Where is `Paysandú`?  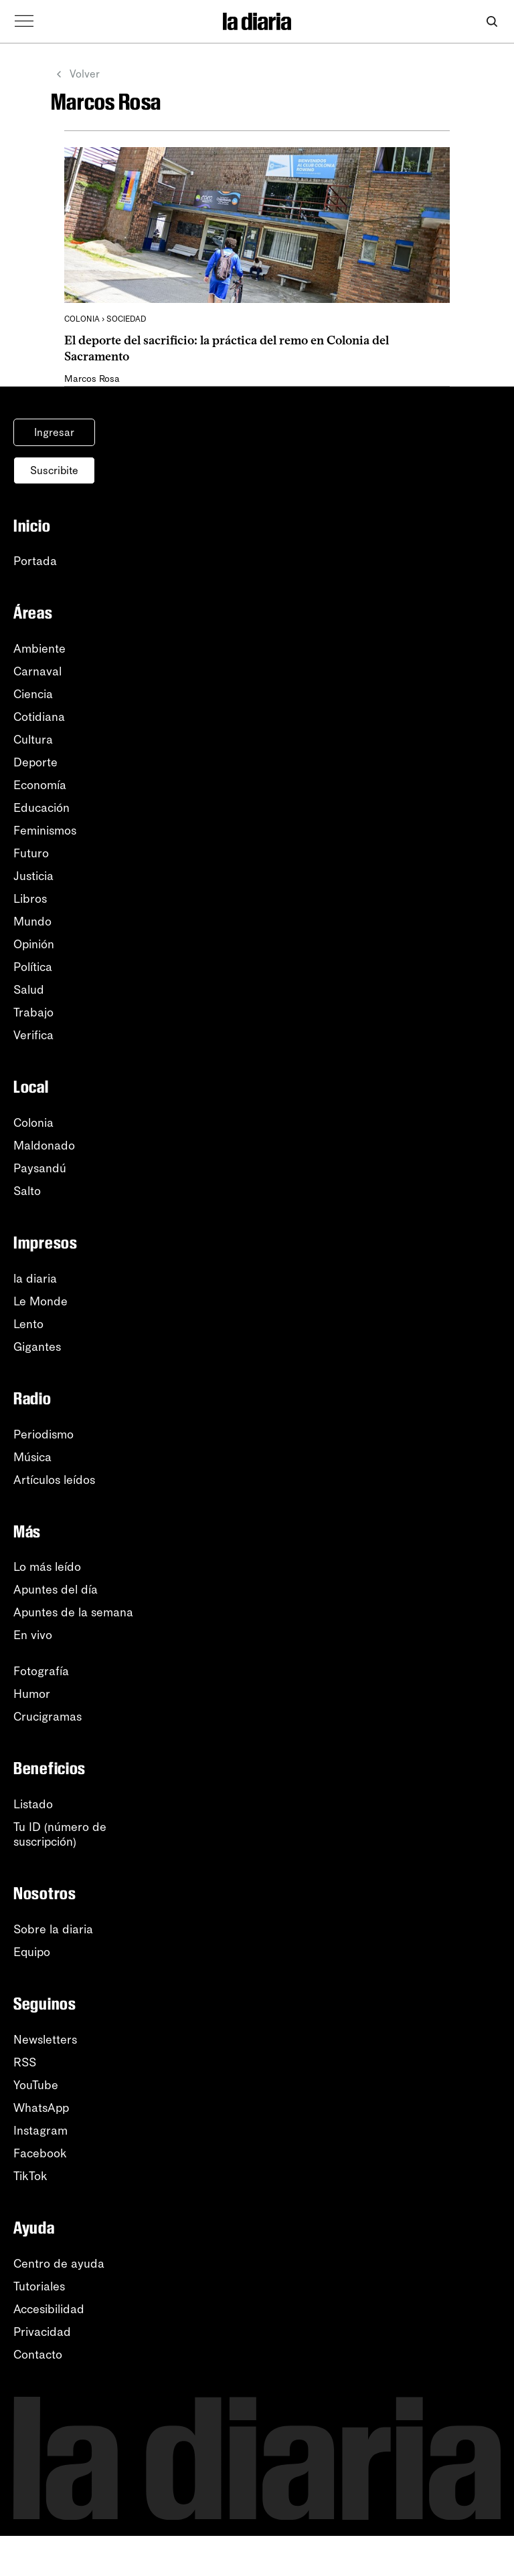
Paysandú is located at coordinates (39, 1168).